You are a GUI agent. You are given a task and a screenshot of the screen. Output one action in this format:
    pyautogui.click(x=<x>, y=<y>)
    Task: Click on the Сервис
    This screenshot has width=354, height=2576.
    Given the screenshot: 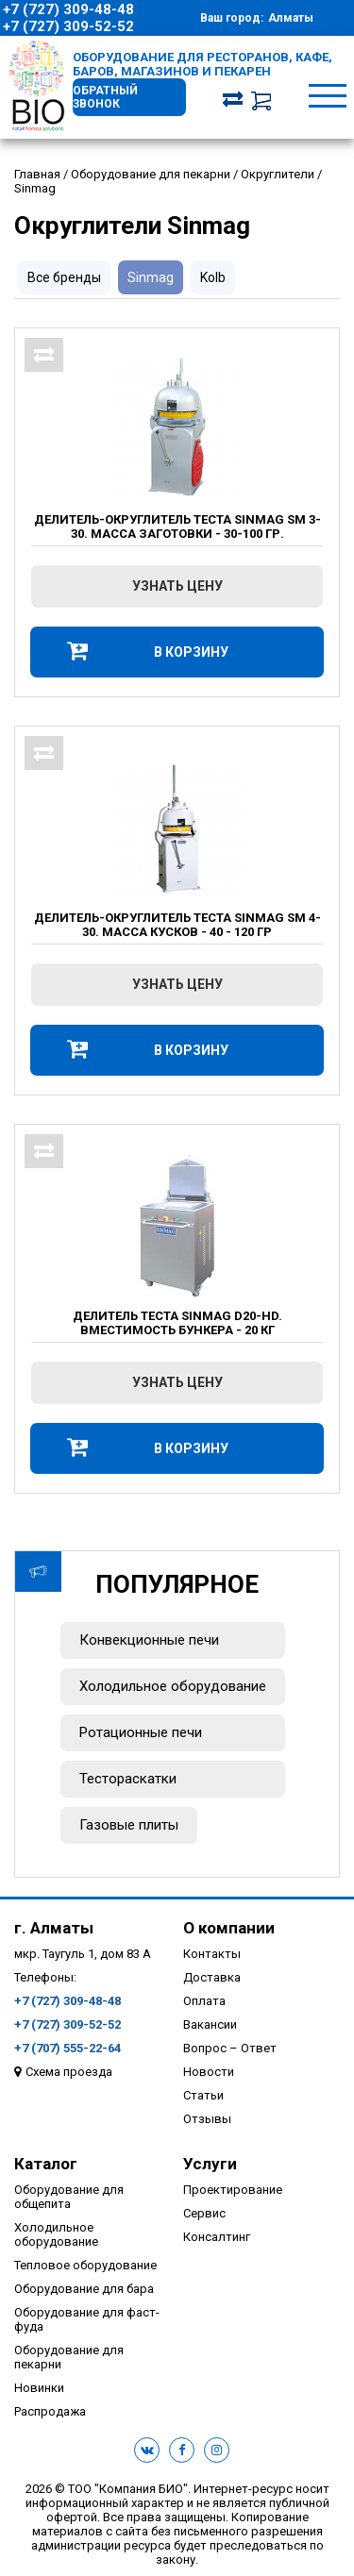 What is the action you would take?
    pyautogui.click(x=204, y=2213)
    